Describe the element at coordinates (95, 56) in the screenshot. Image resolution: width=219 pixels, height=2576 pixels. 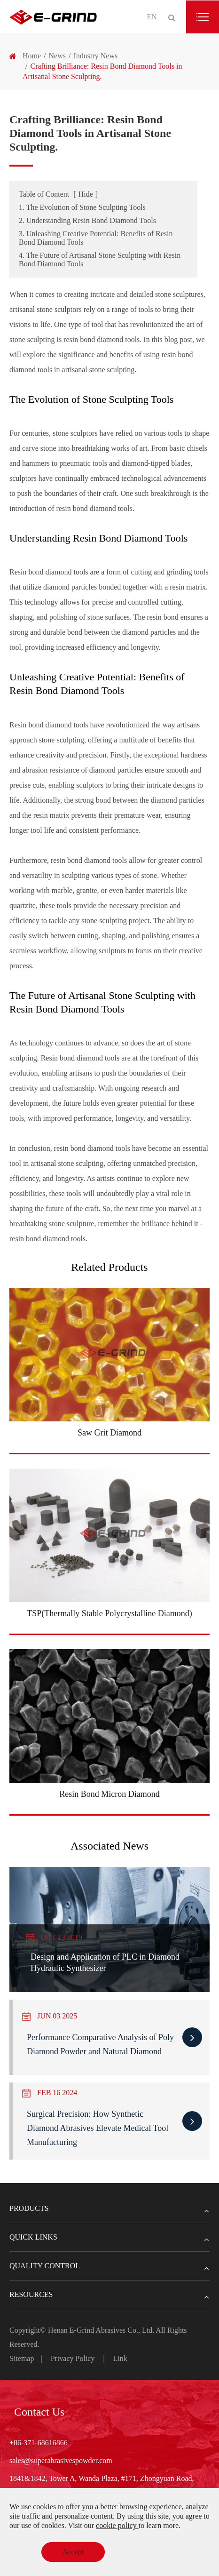
I see `Industry News` at that location.